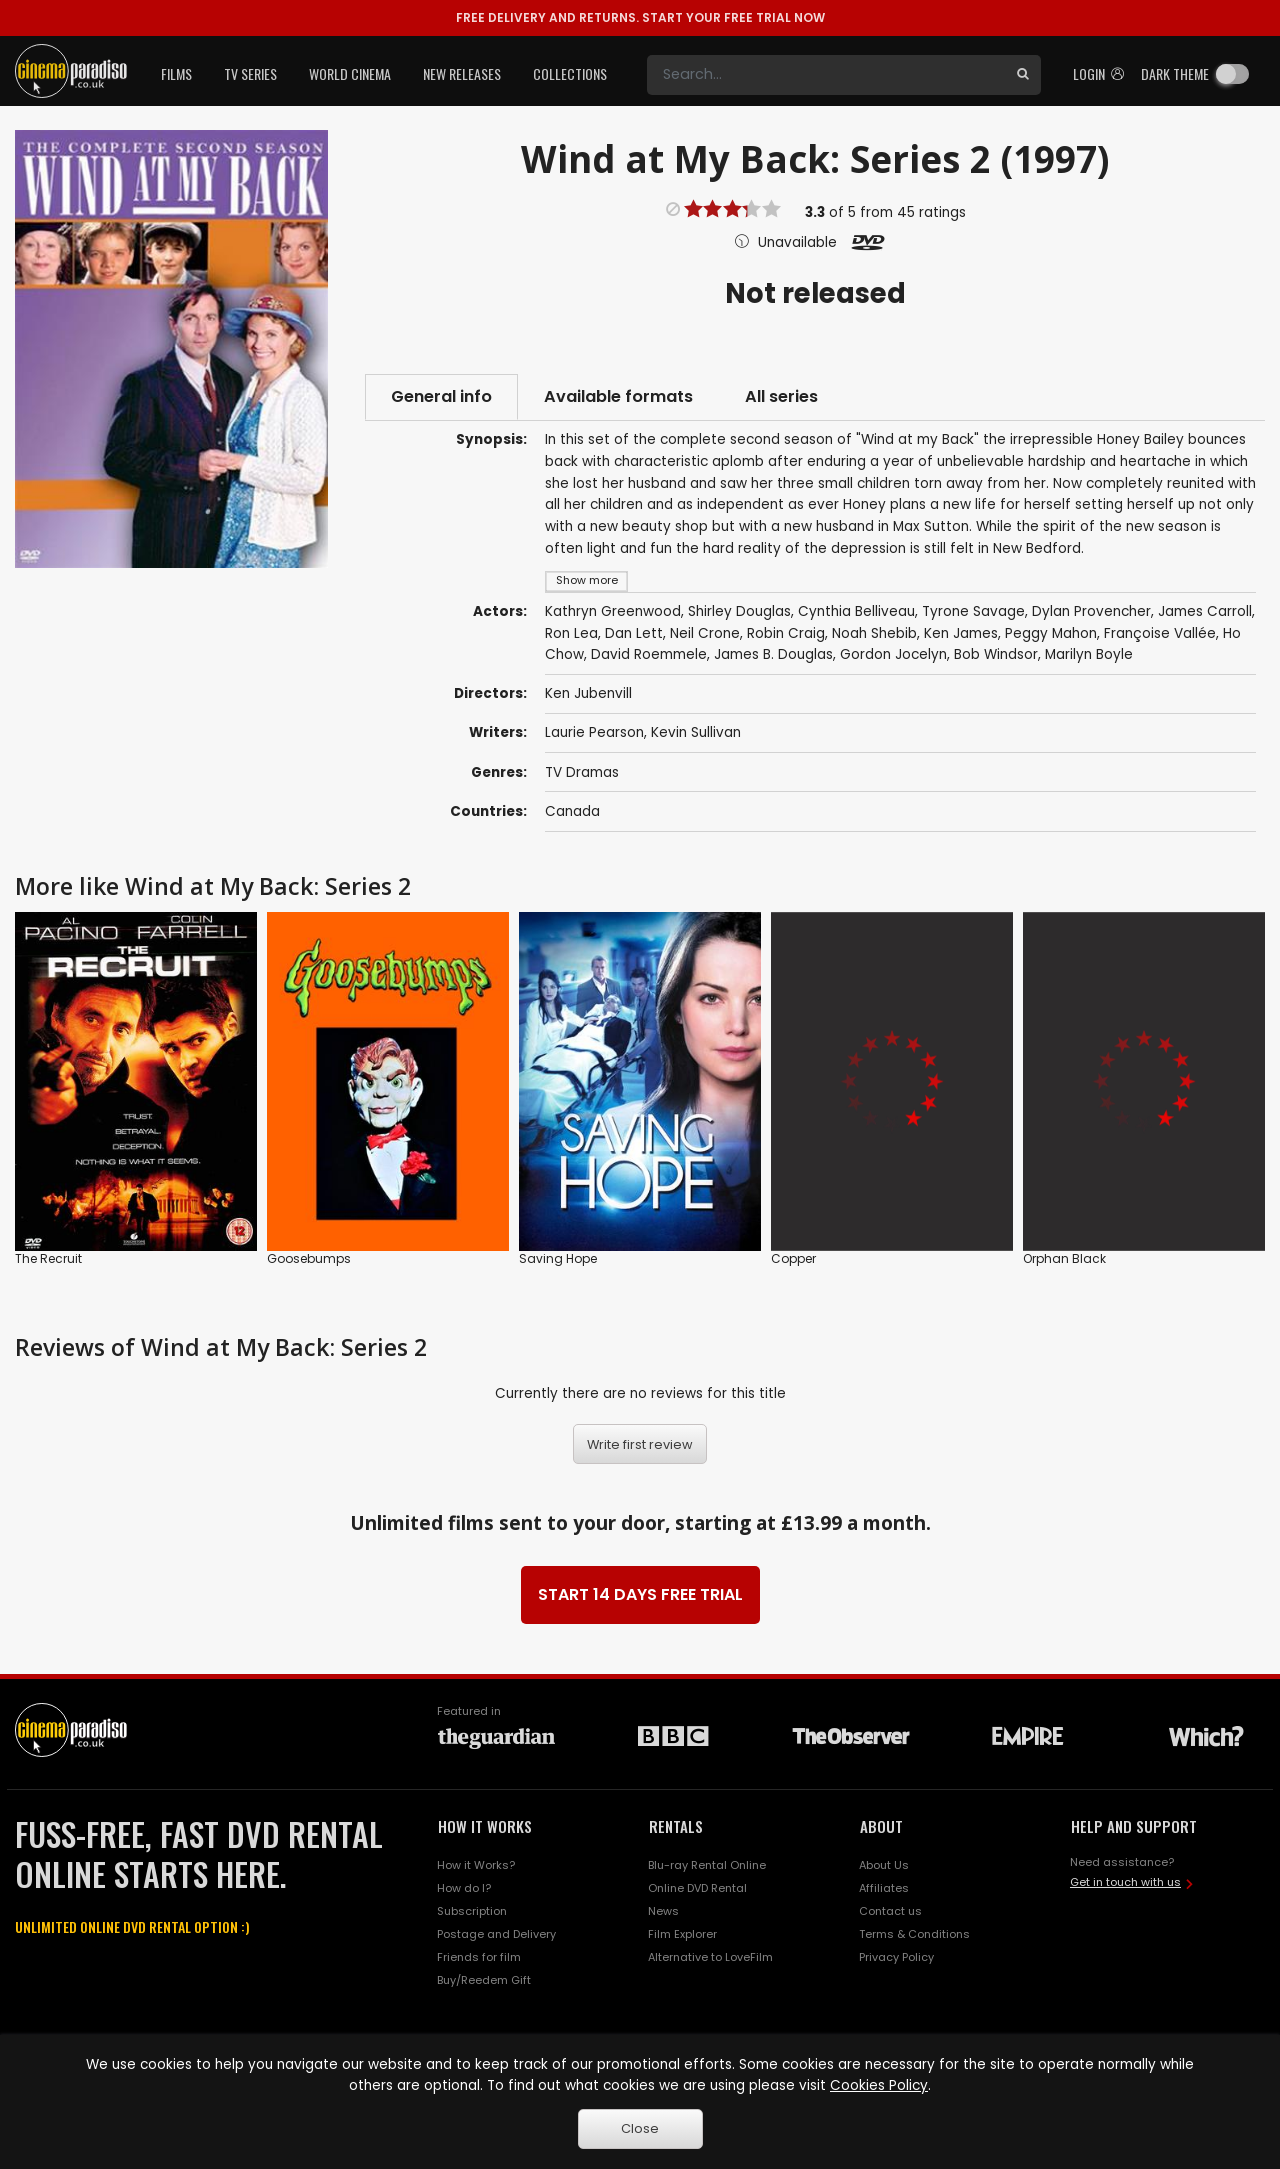 The height and width of the screenshot is (2169, 1280). I want to click on How it Works?, so click(476, 1865).